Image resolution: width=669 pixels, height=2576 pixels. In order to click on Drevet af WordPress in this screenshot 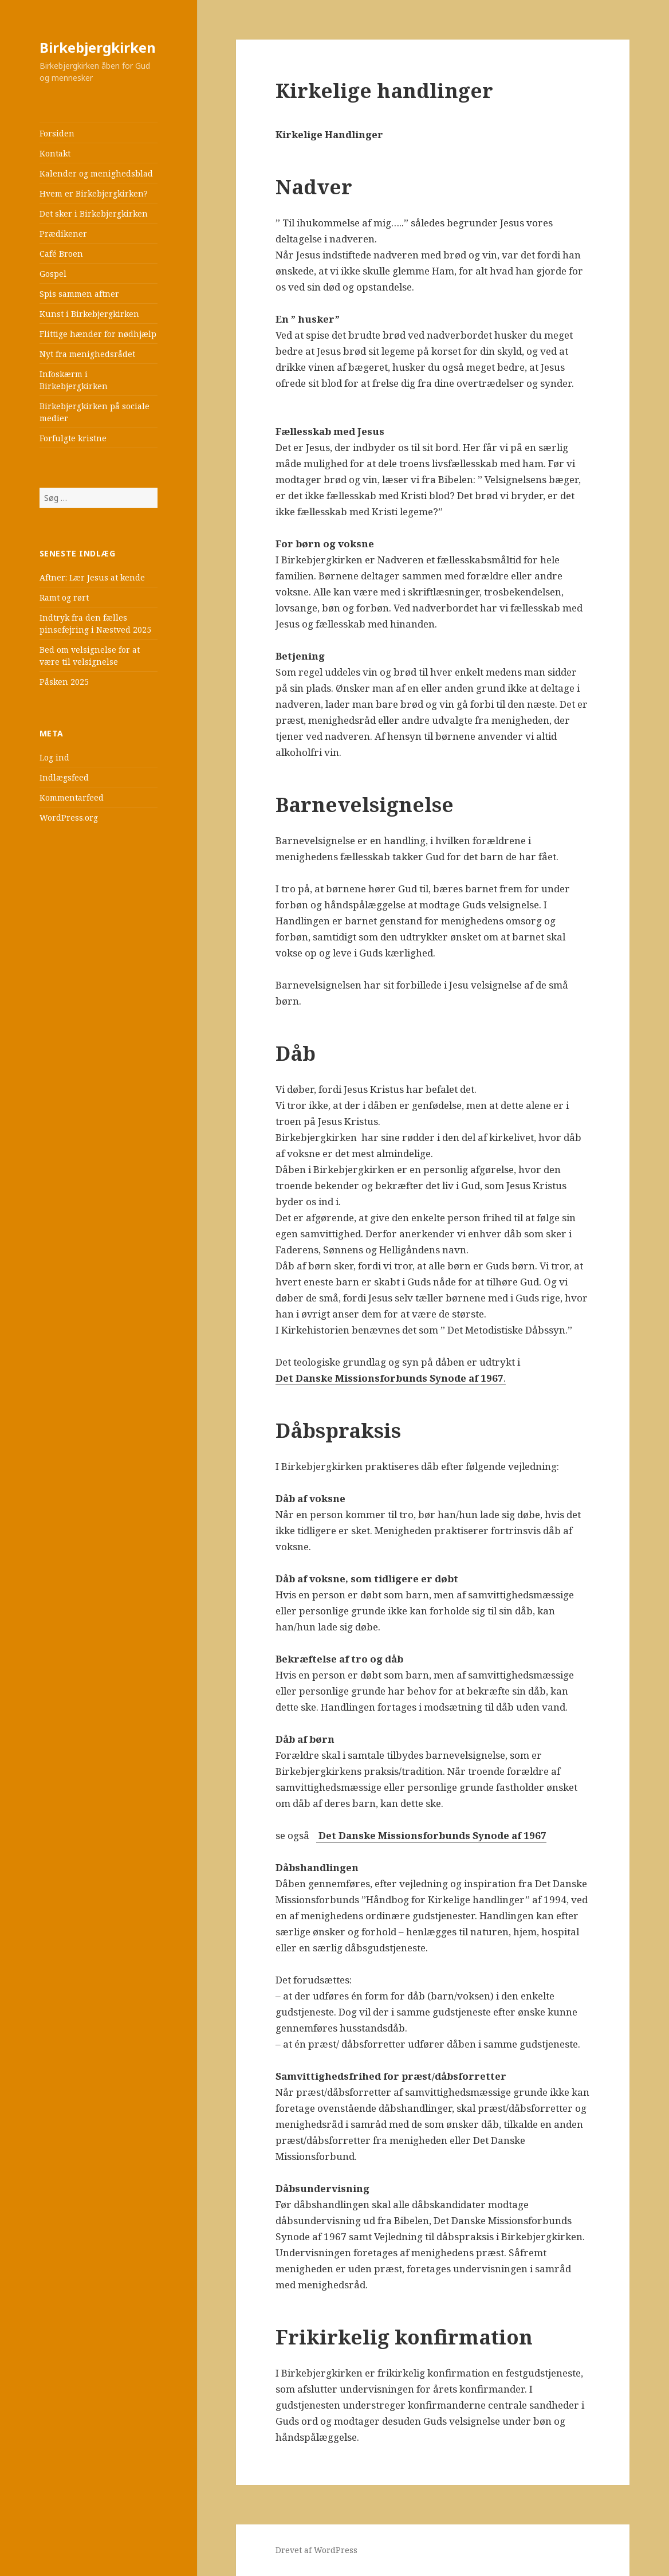, I will do `click(316, 2549)`.